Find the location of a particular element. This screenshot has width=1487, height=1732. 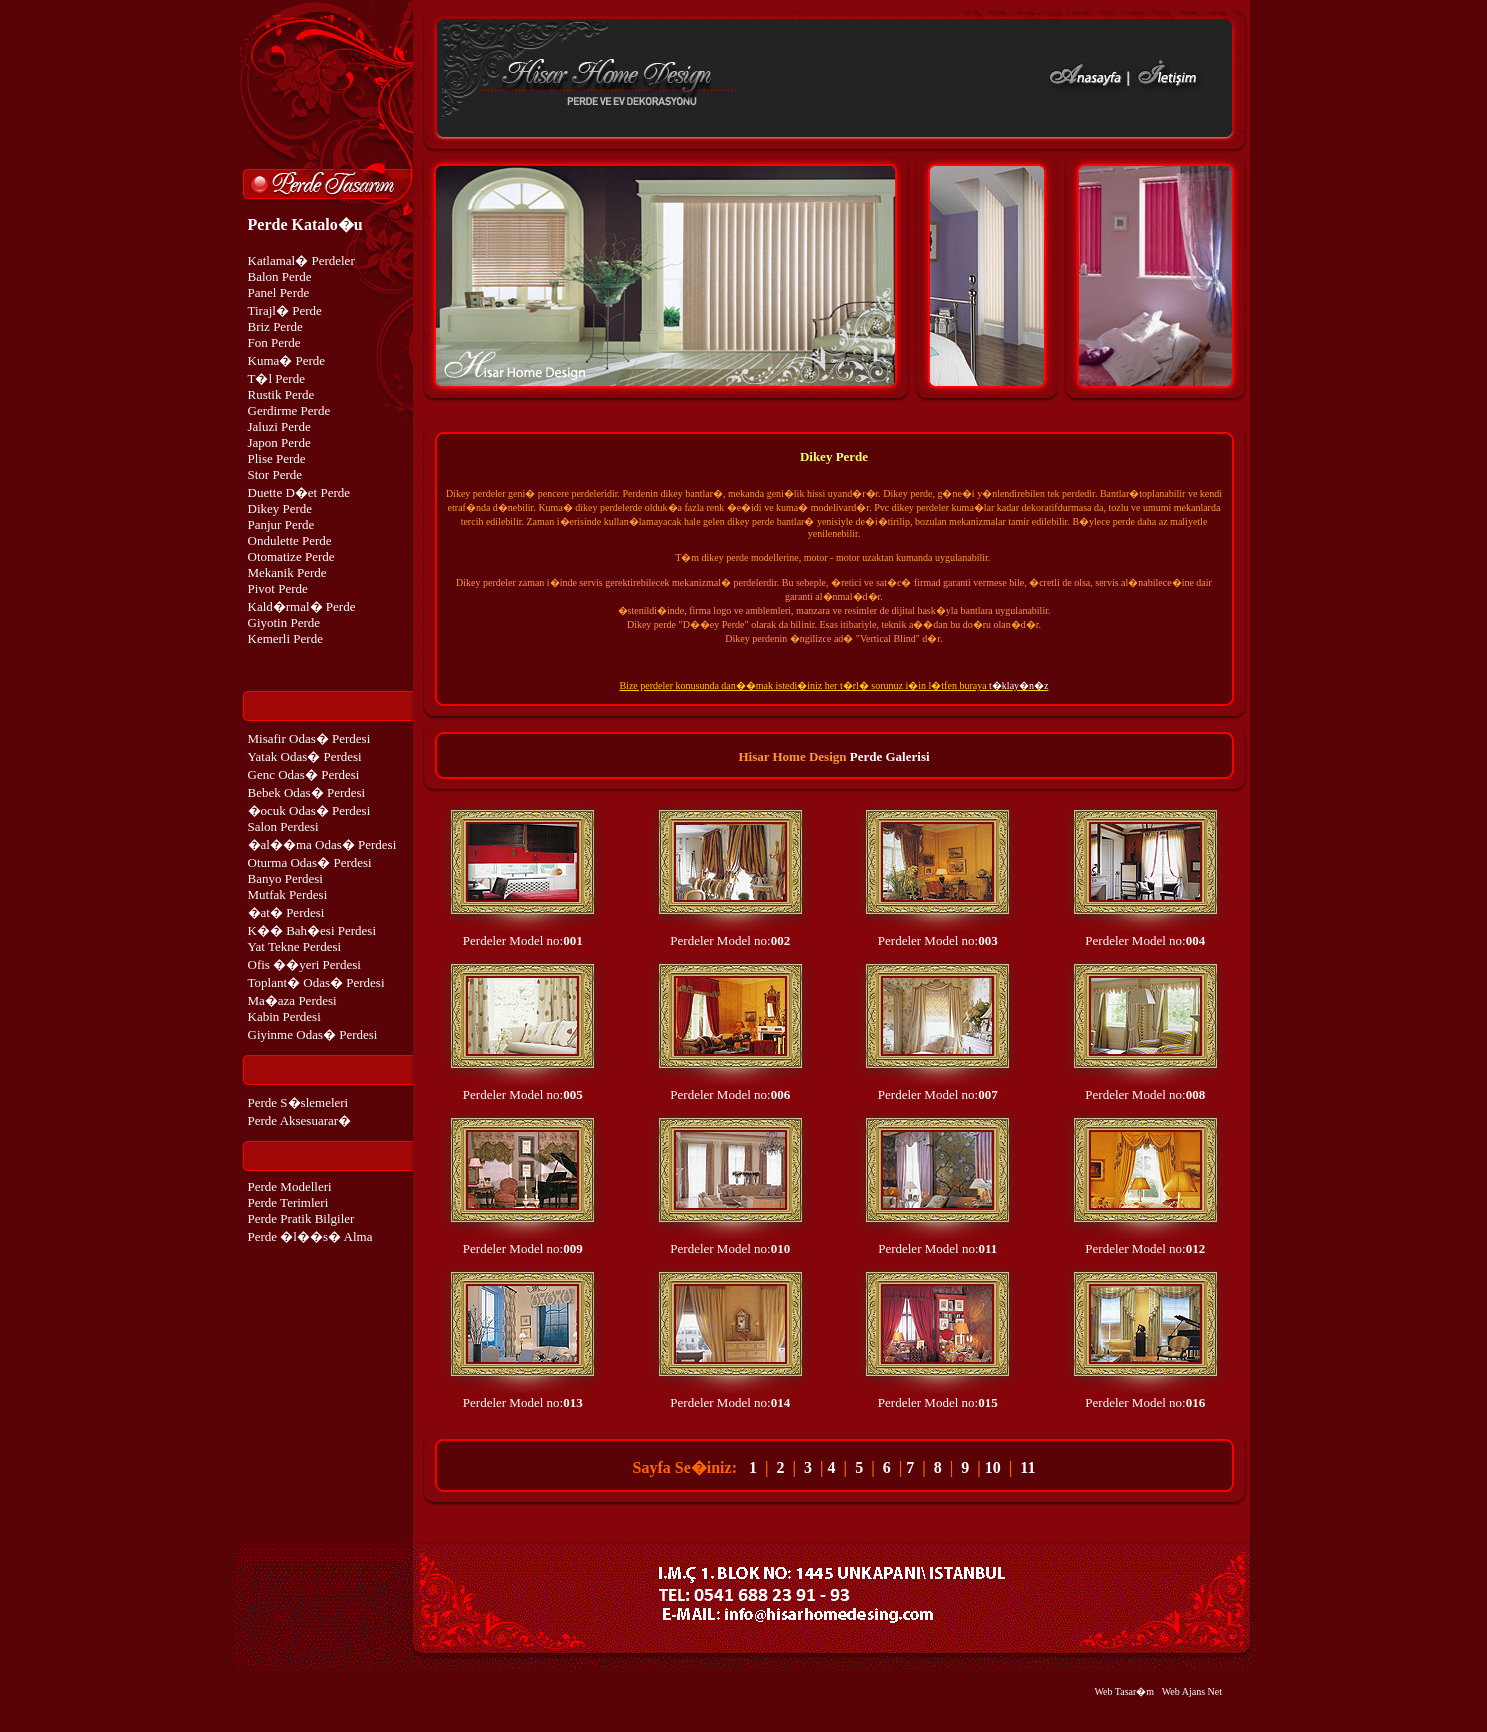

Fon Perde is located at coordinates (274, 342).